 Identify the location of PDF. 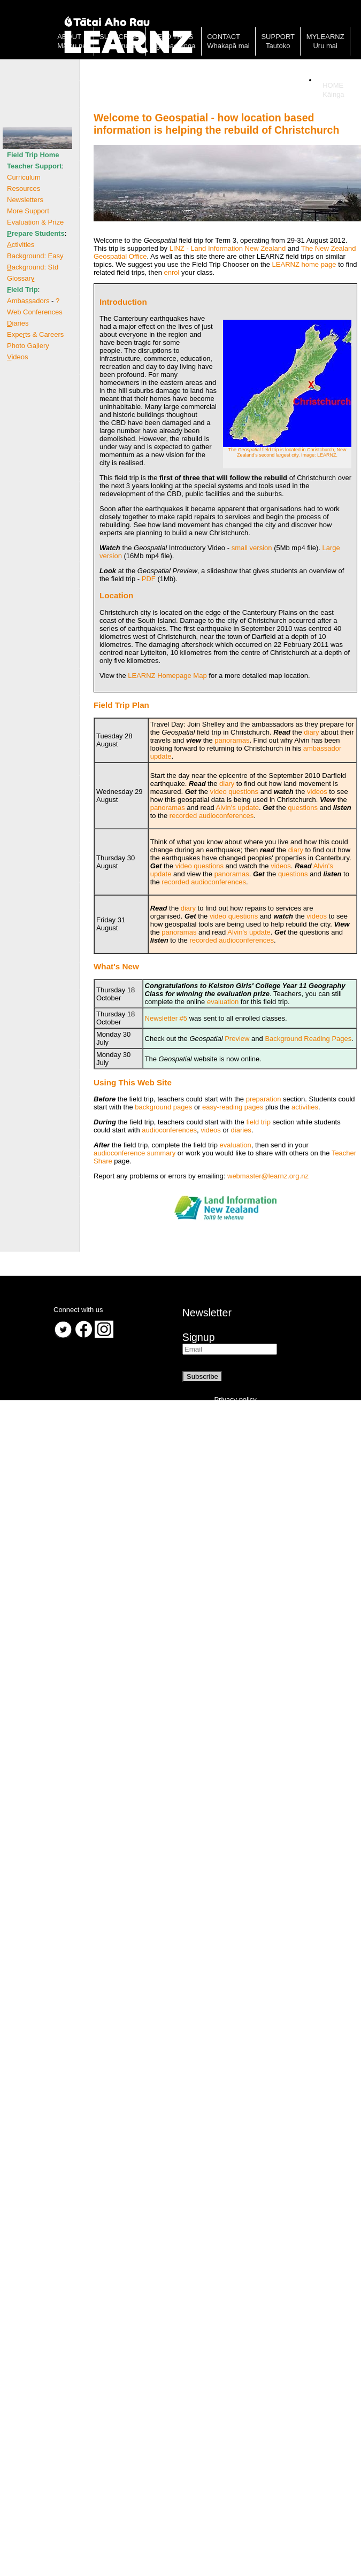
(149, 579).